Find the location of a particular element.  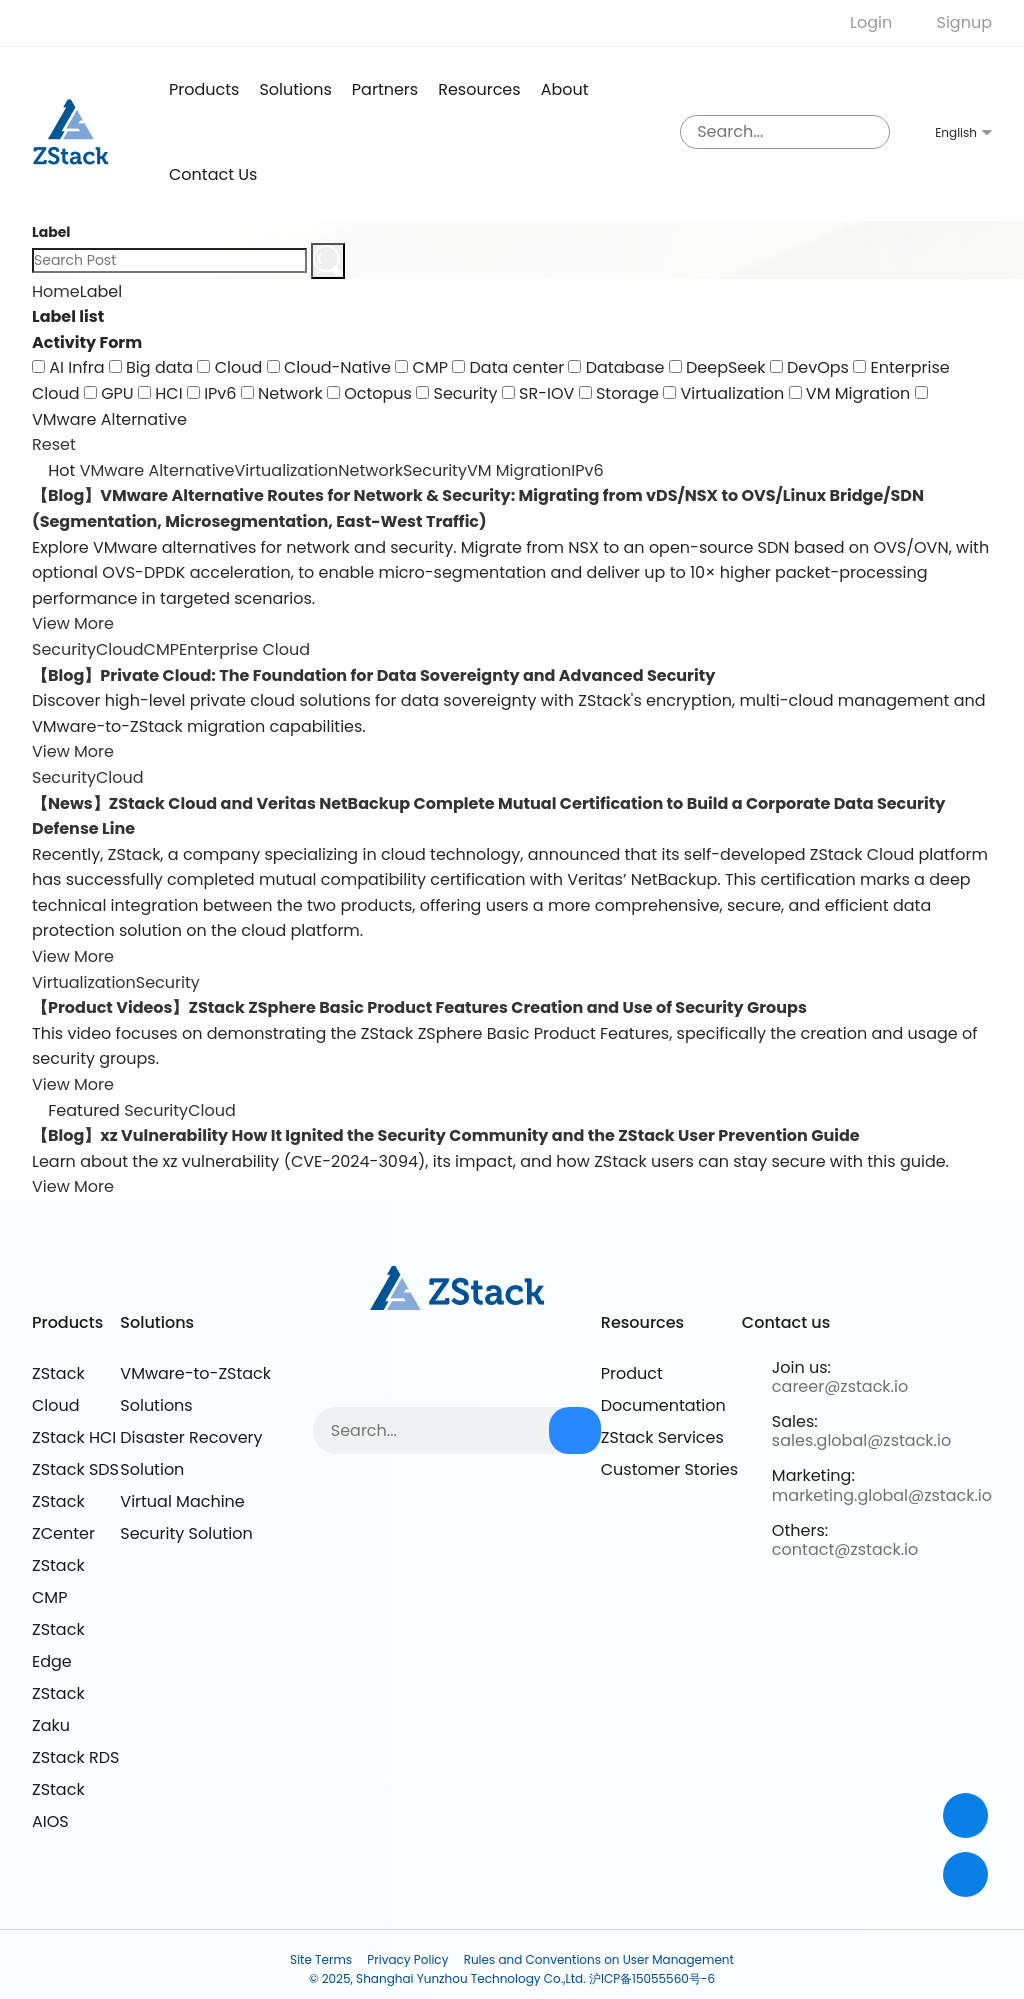

Rules and Conventions on User Management is located at coordinates (599, 1959).